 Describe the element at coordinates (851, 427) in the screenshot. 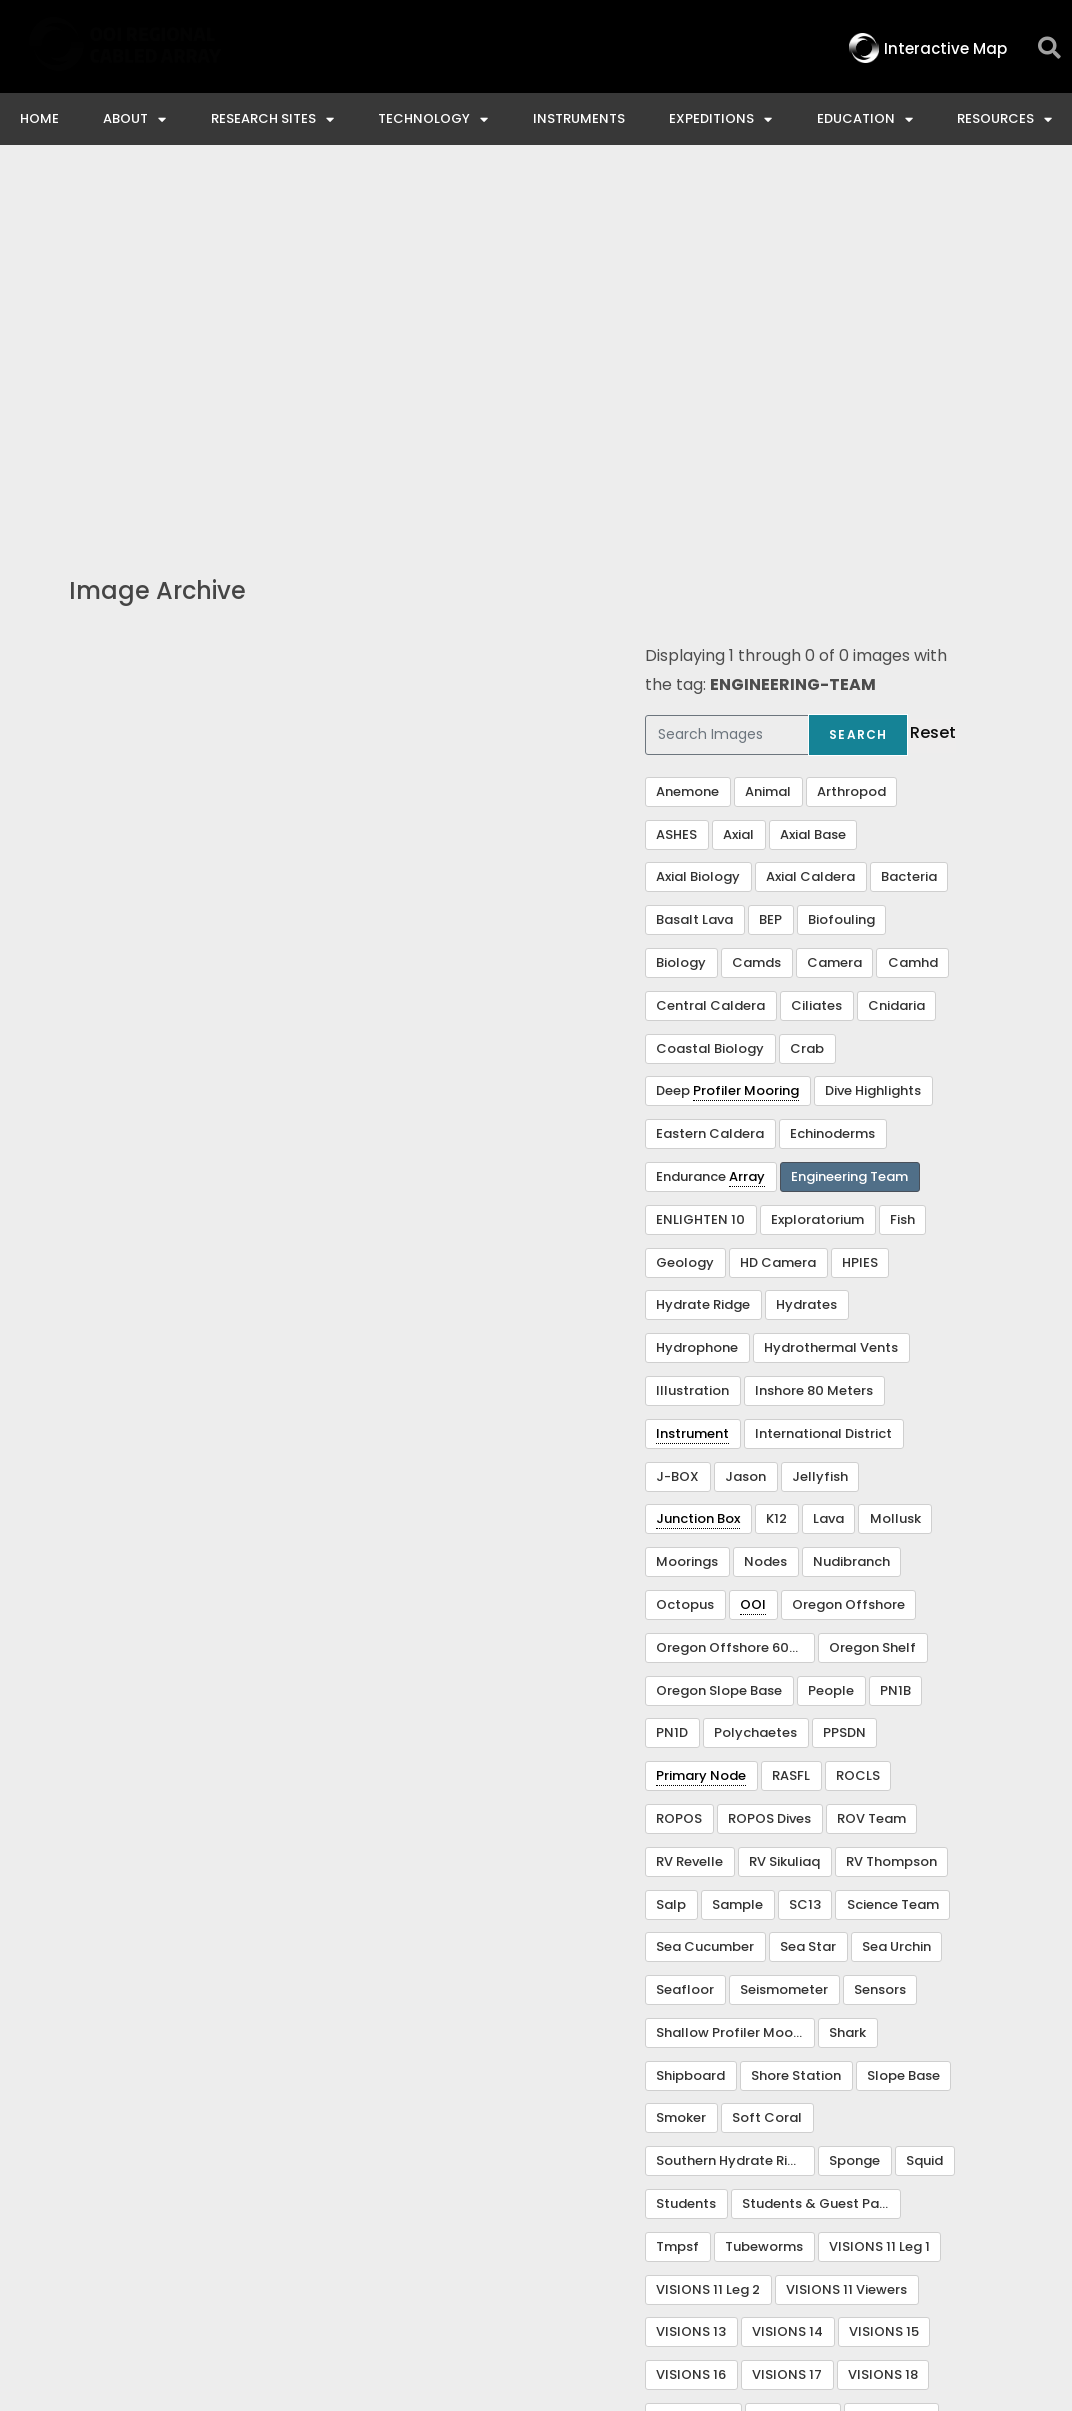

I see `Arthropod` at that location.